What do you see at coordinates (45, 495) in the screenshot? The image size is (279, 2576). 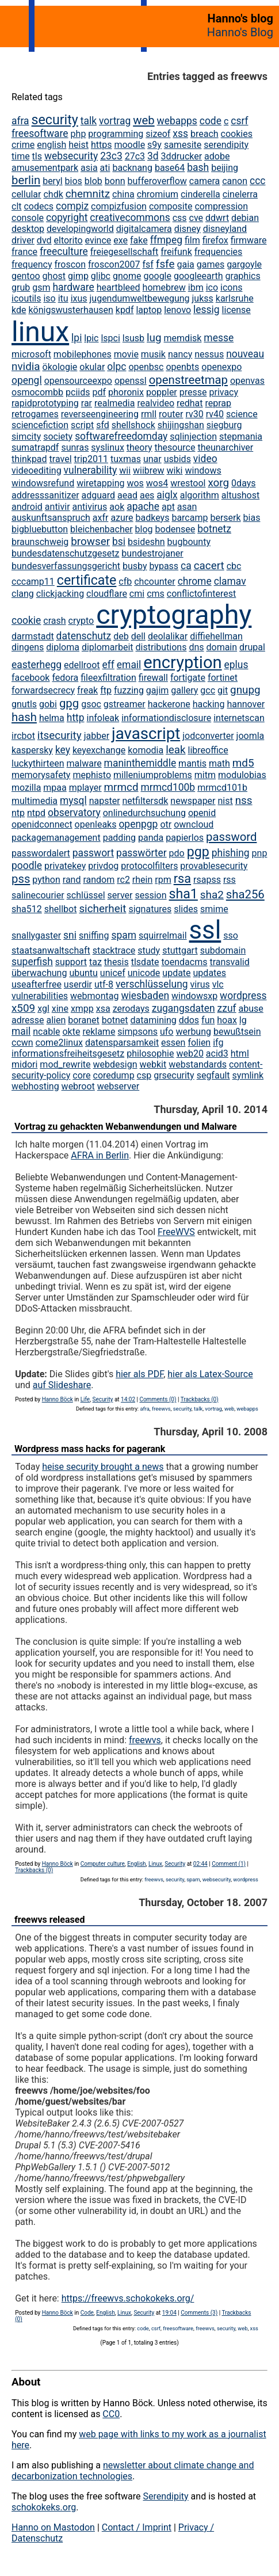 I see `addresssanitizer` at bounding box center [45, 495].